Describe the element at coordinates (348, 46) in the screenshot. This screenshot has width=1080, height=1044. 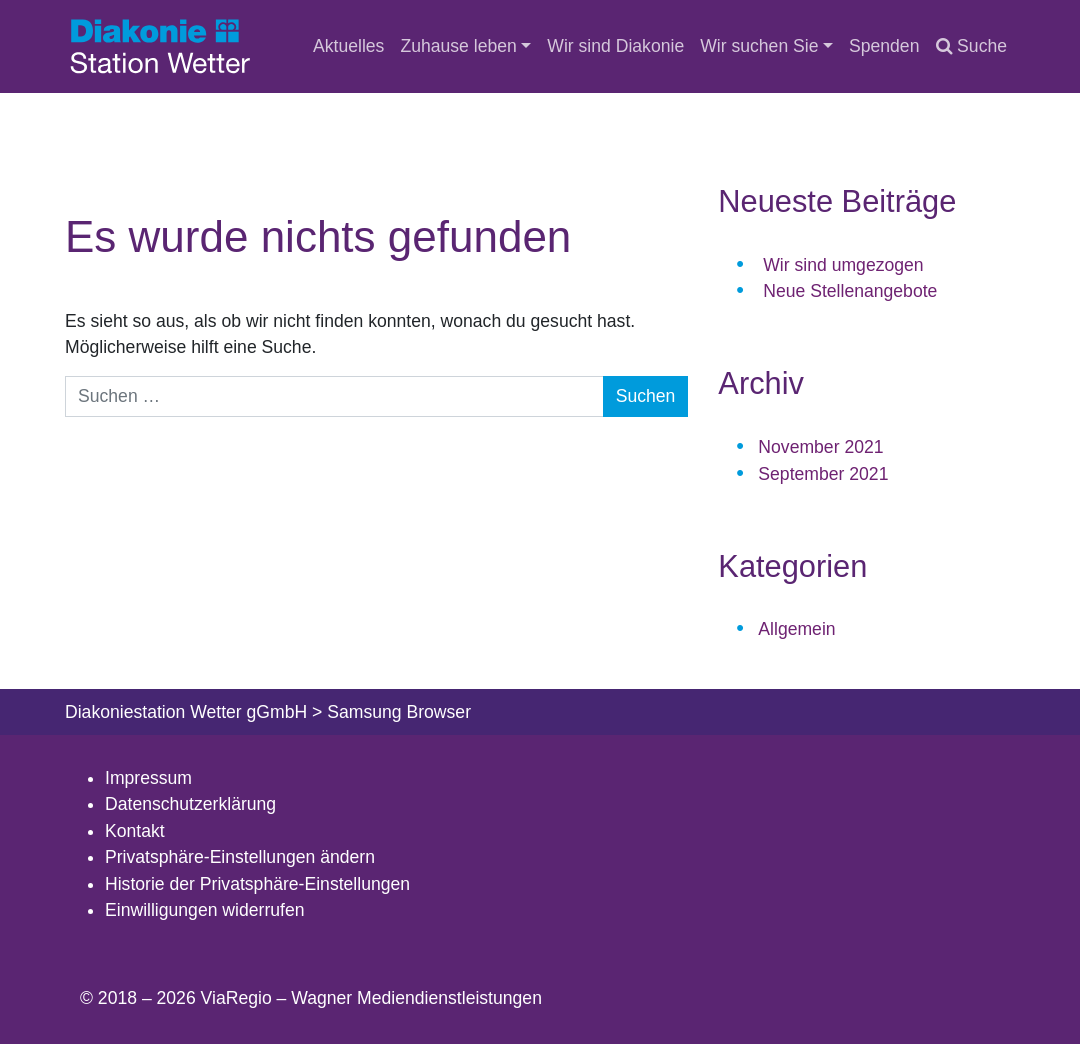
I see `Aktuelles` at that location.